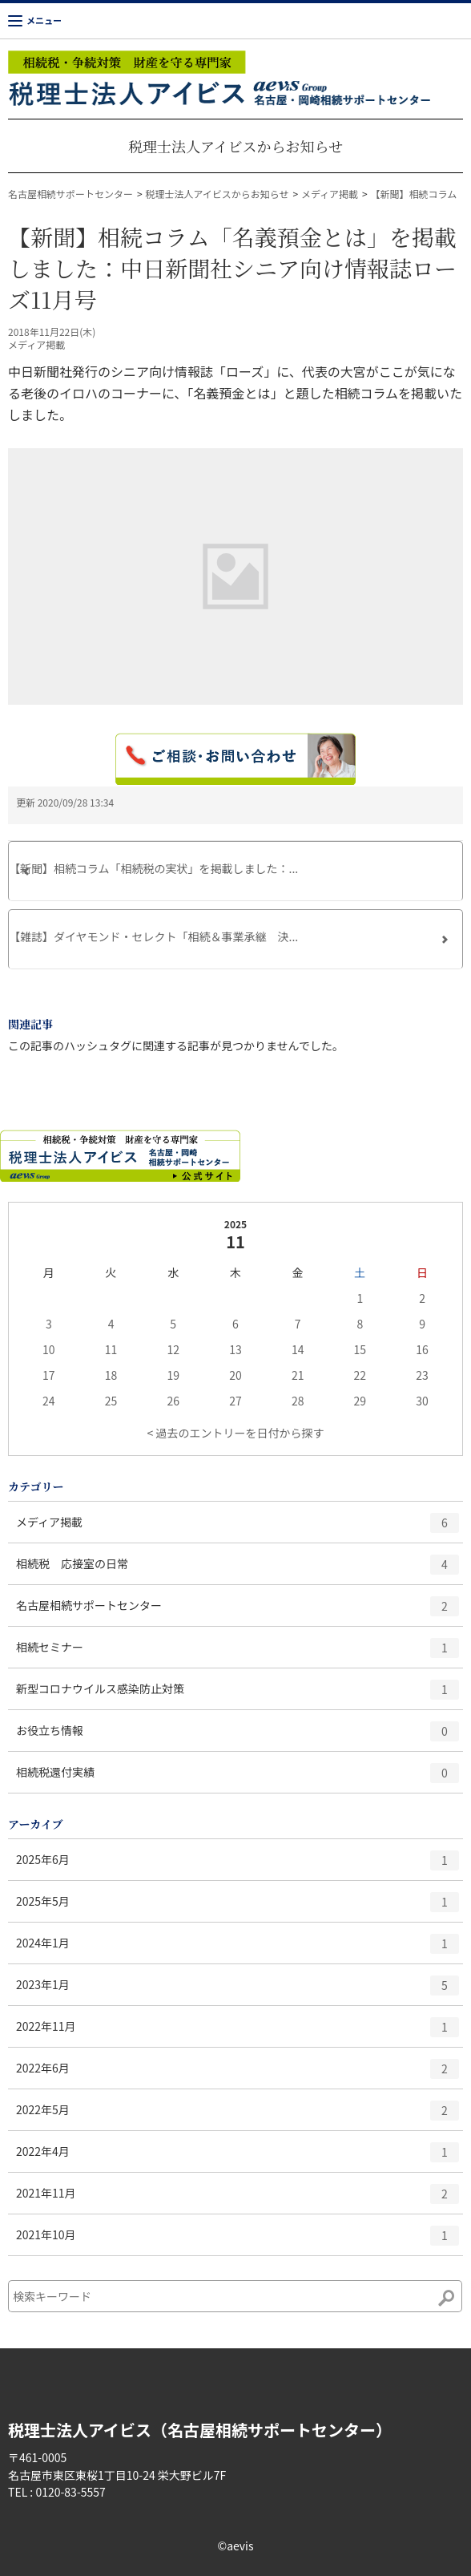 The width and height of the screenshot is (471, 2576). Describe the element at coordinates (237, 1907) in the screenshot. I see `2025年5月` at that location.